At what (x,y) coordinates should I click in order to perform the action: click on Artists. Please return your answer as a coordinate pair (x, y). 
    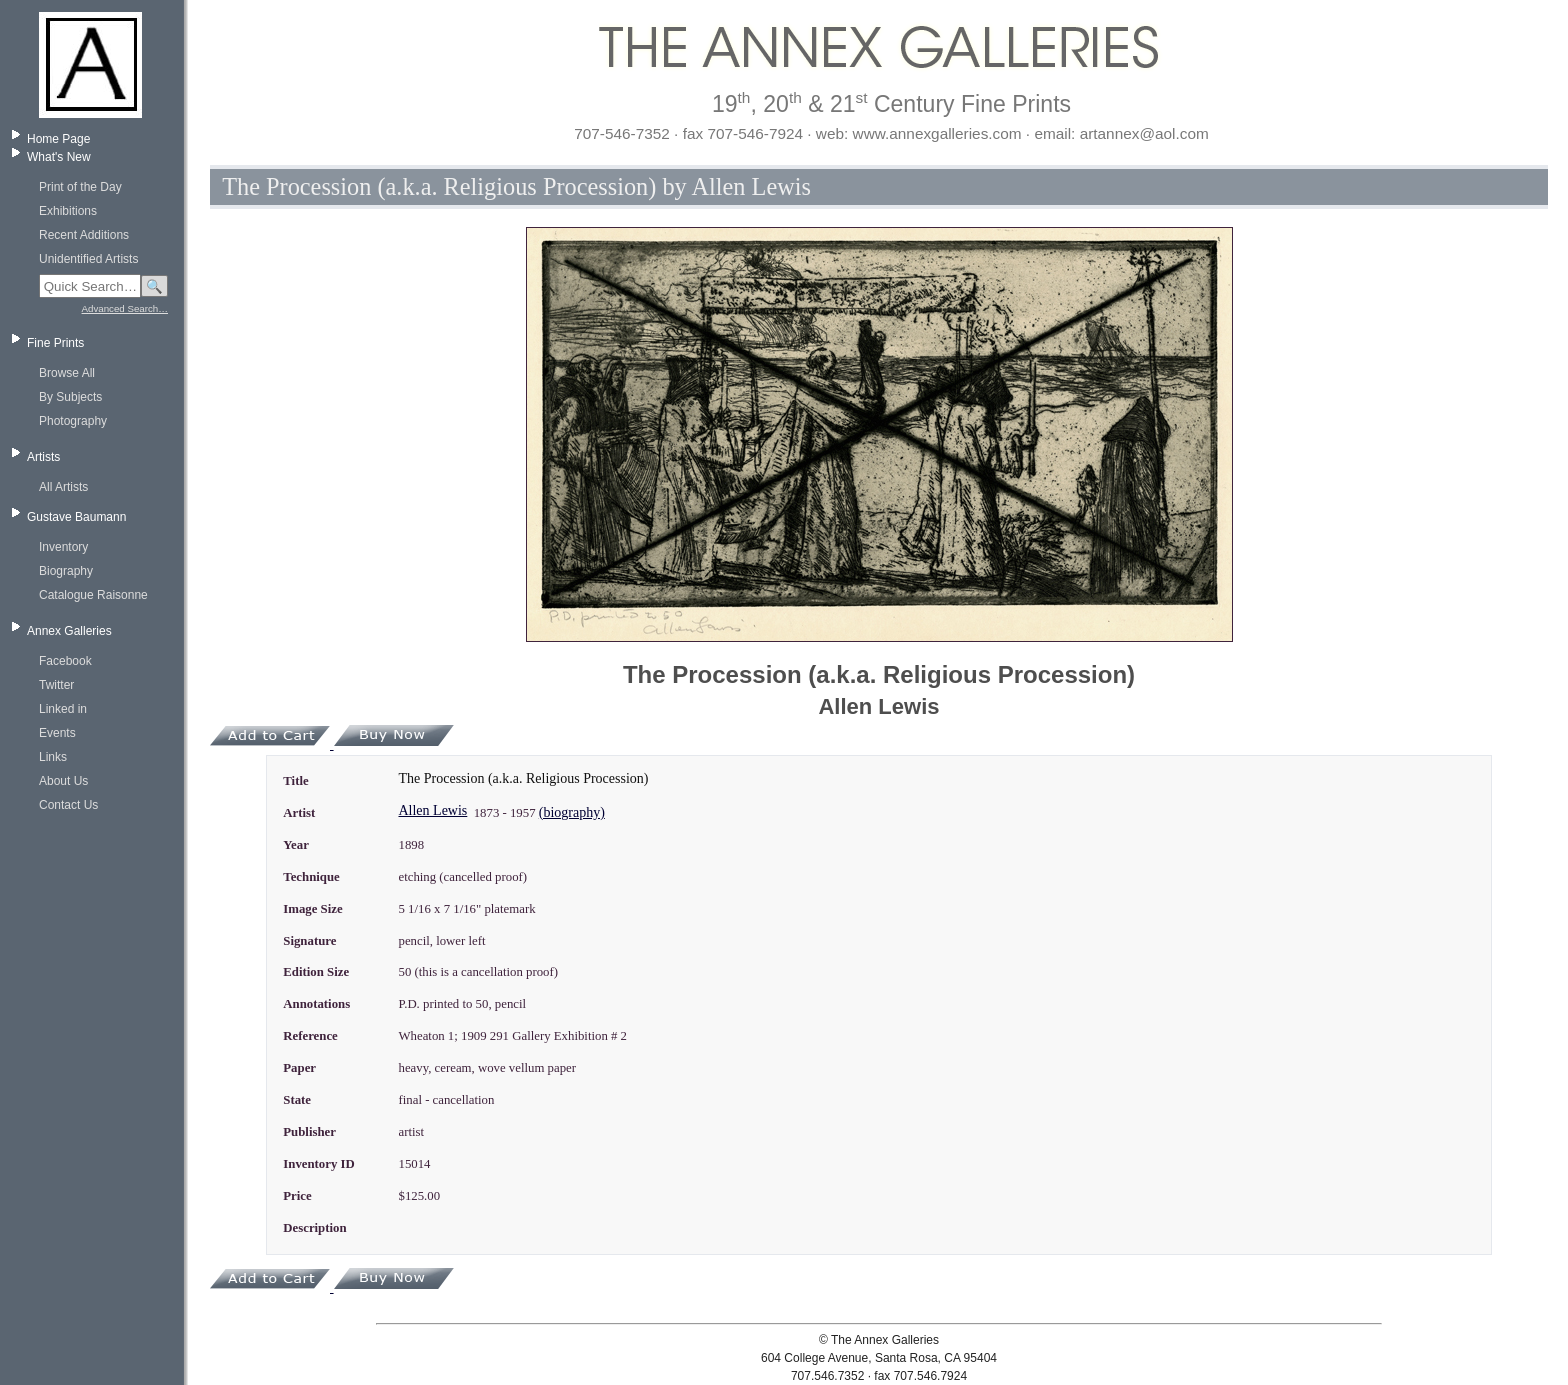
    Looking at the image, I should click on (43, 457).